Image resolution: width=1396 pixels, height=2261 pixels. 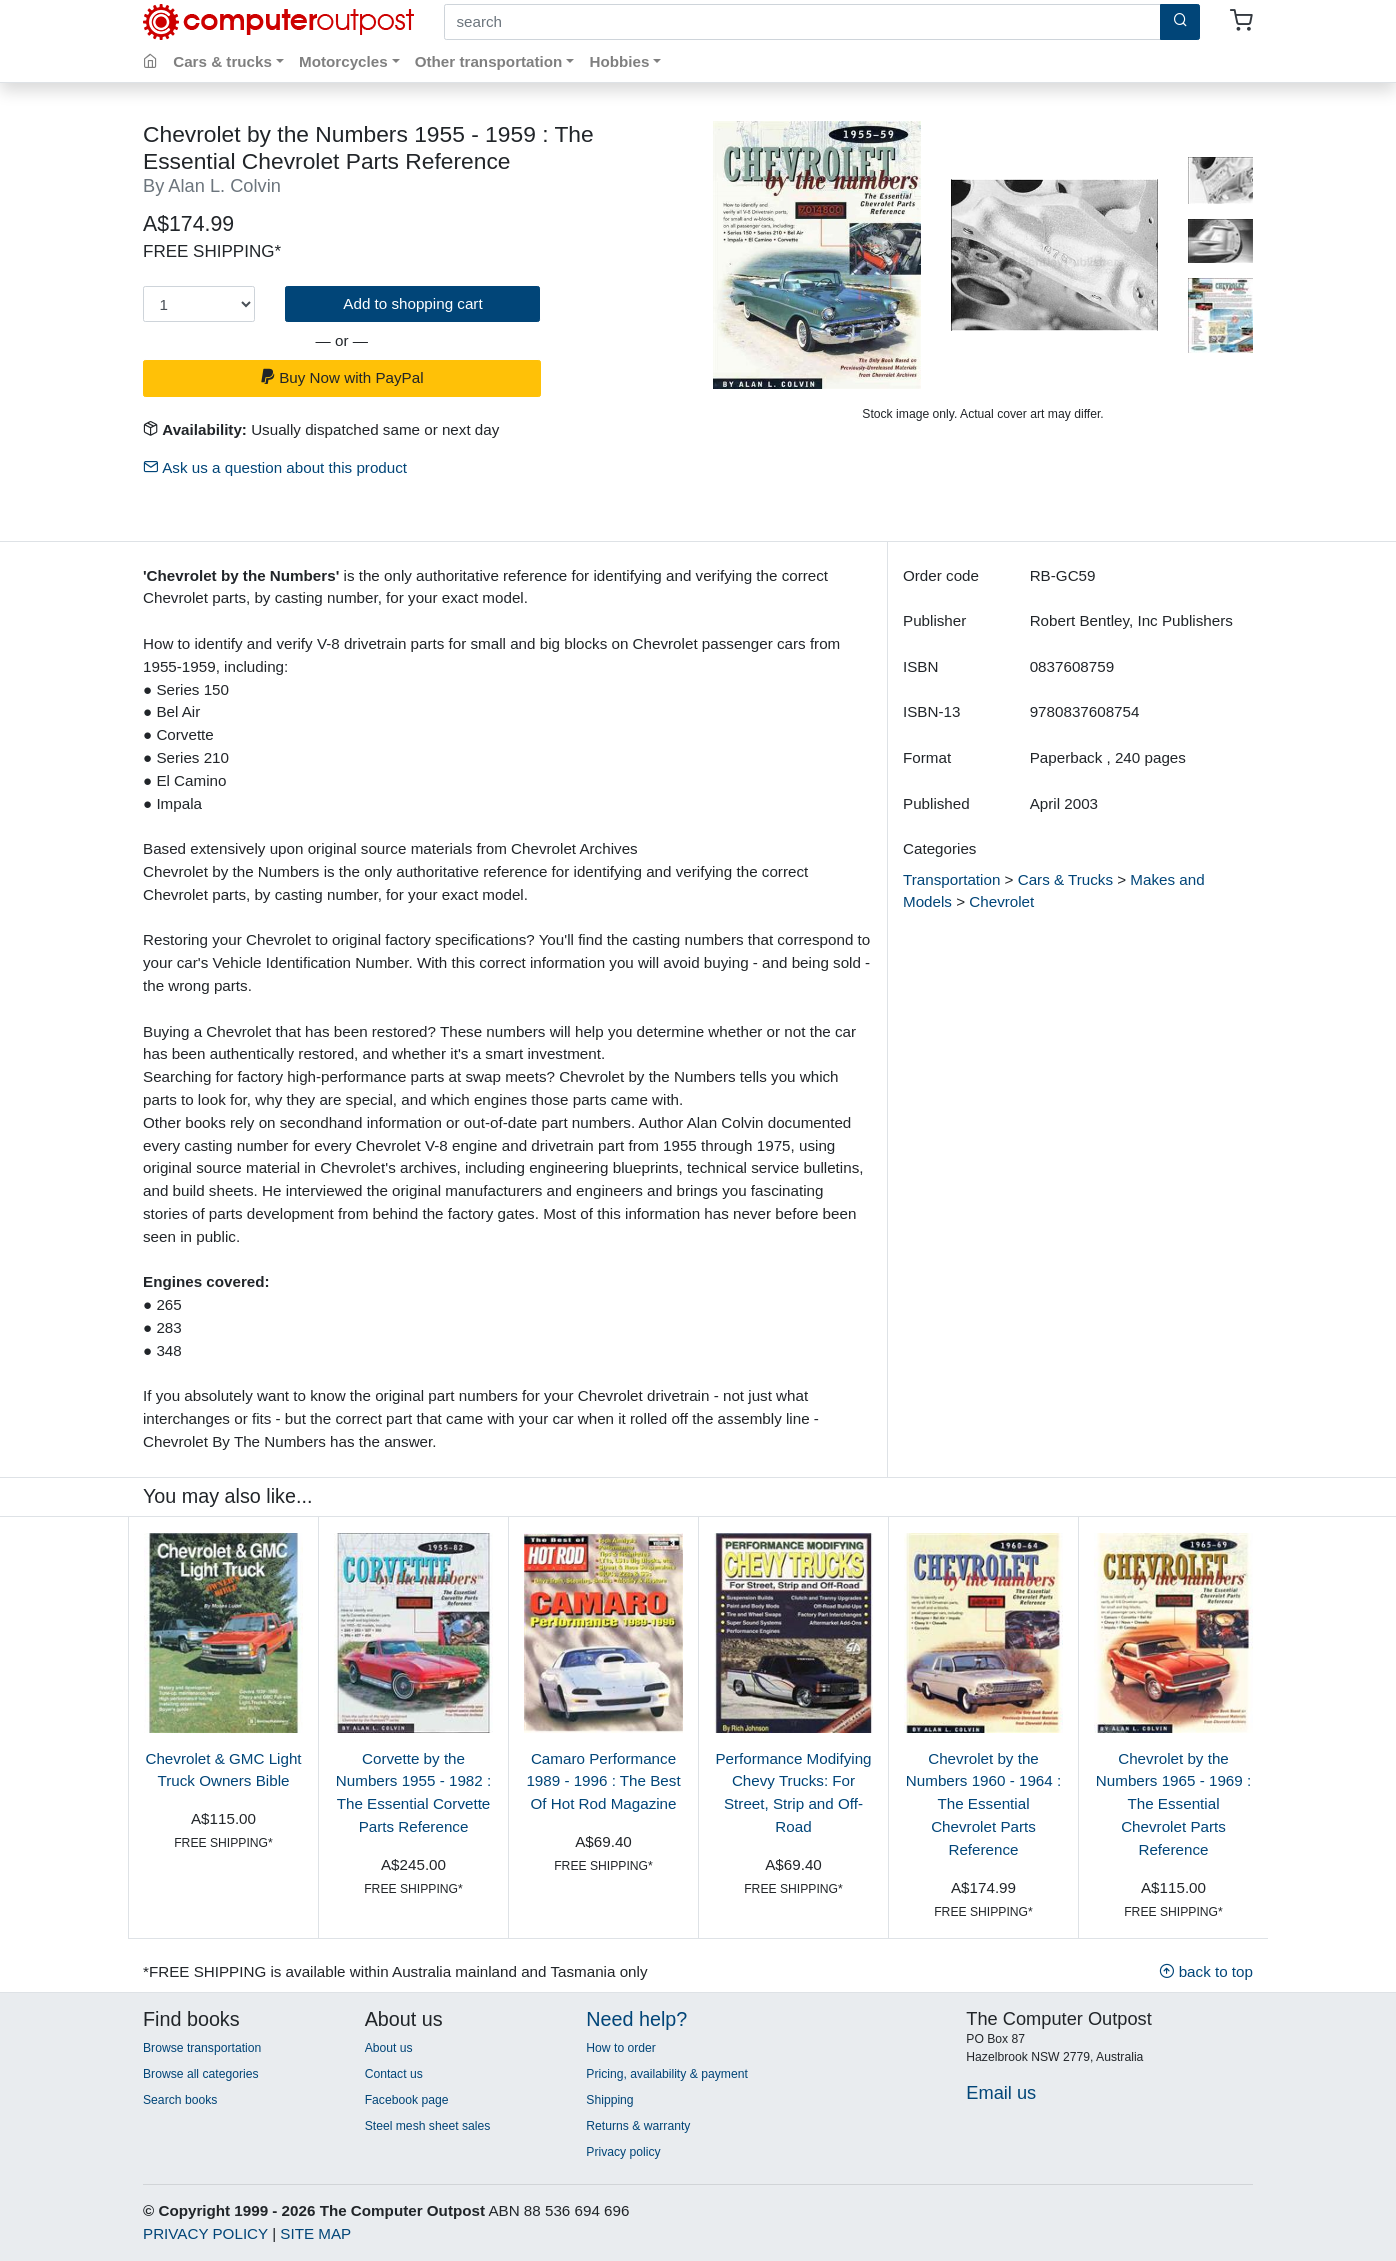 I want to click on Buy Now with PayPal, so click(x=342, y=377).